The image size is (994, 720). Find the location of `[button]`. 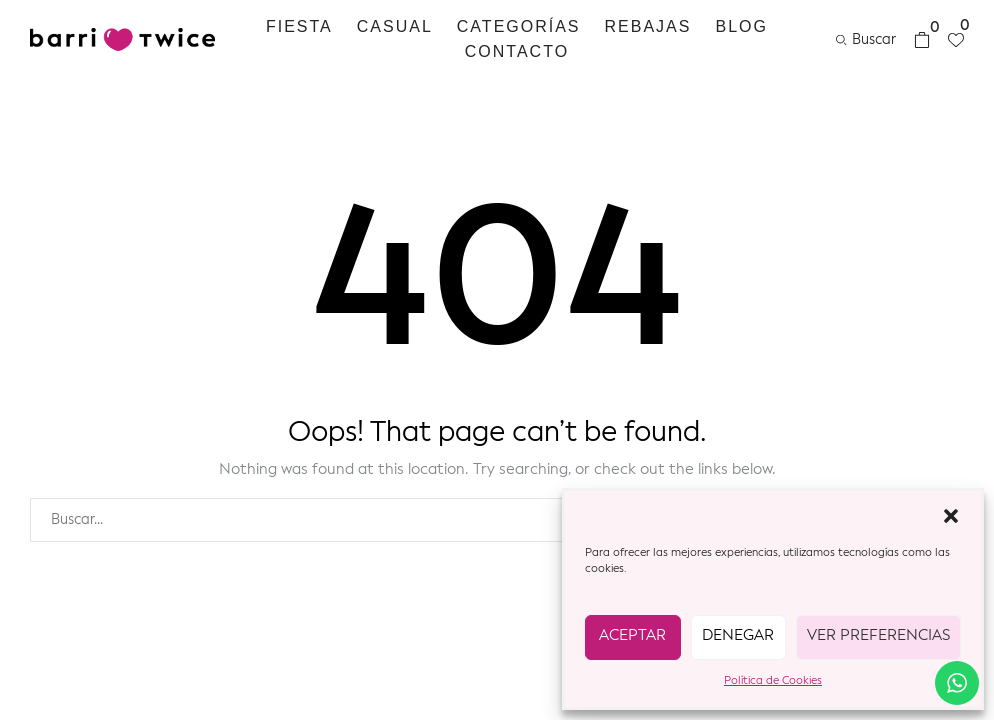

[button] is located at coordinates (951, 516).